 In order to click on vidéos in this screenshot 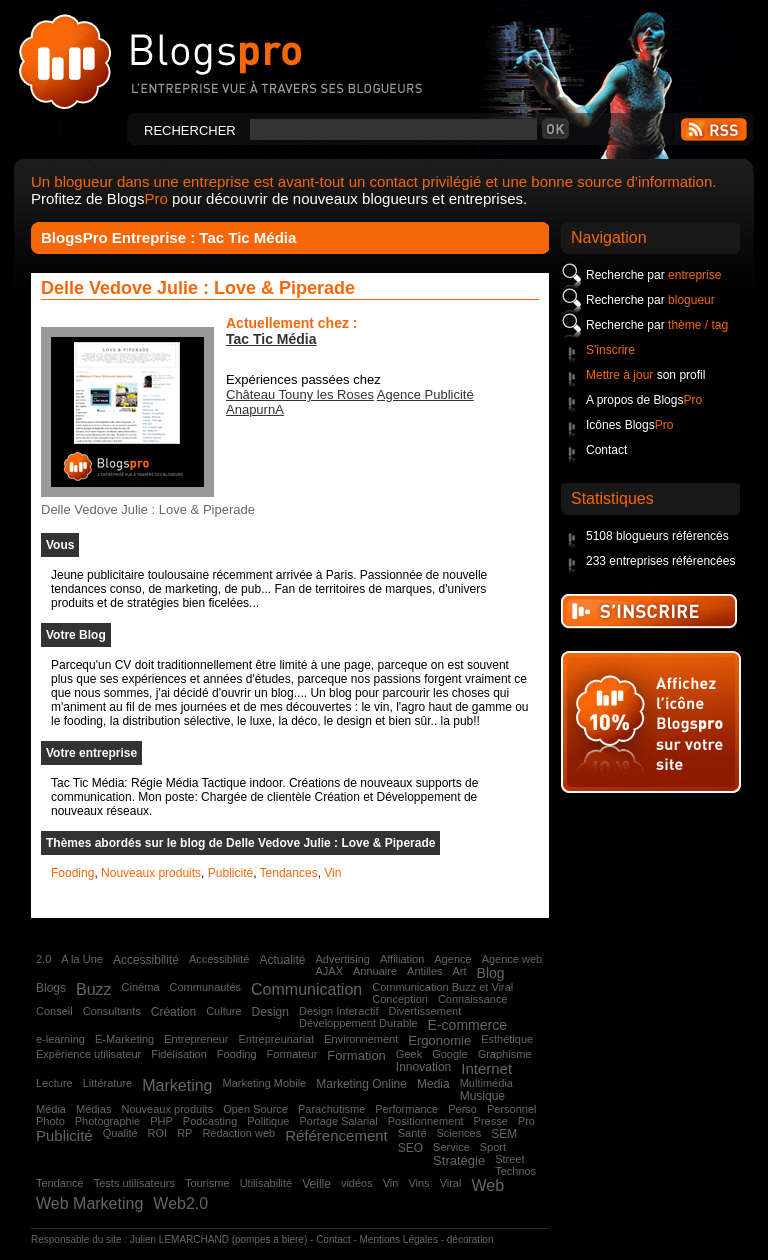, I will do `click(357, 1183)`.